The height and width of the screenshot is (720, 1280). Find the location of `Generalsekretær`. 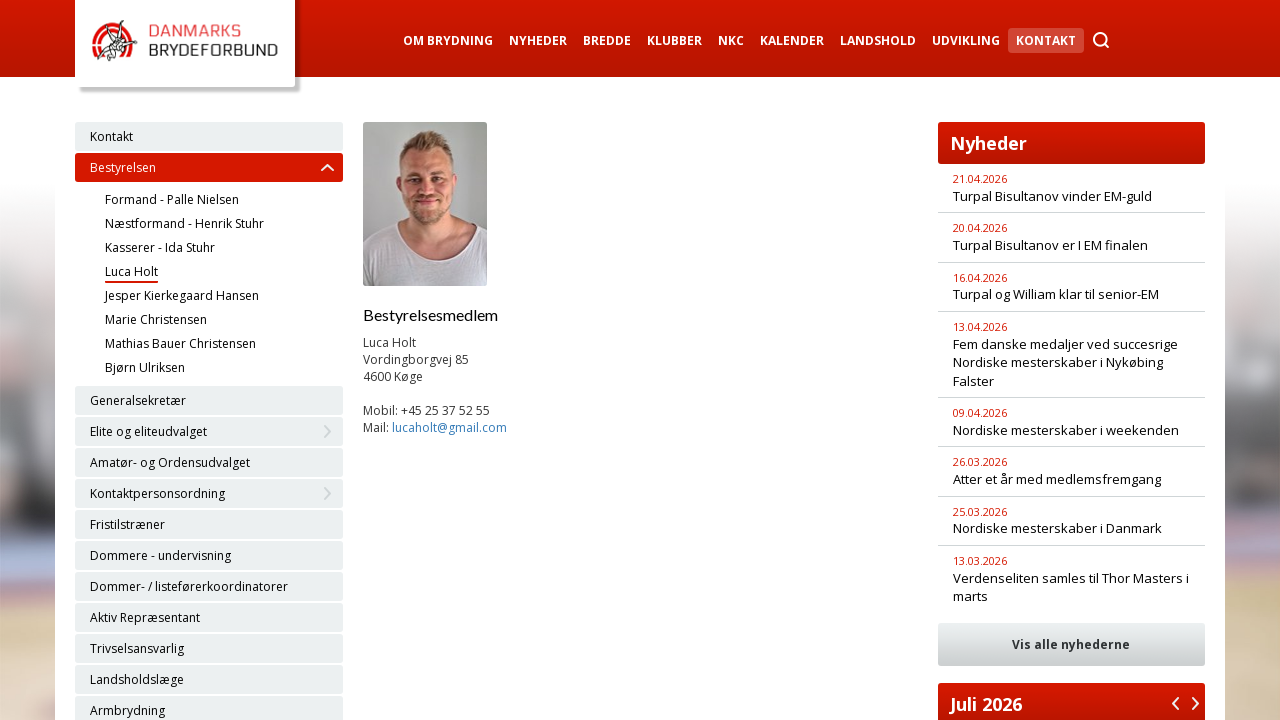

Generalsekretær is located at coordinates (138, 400).